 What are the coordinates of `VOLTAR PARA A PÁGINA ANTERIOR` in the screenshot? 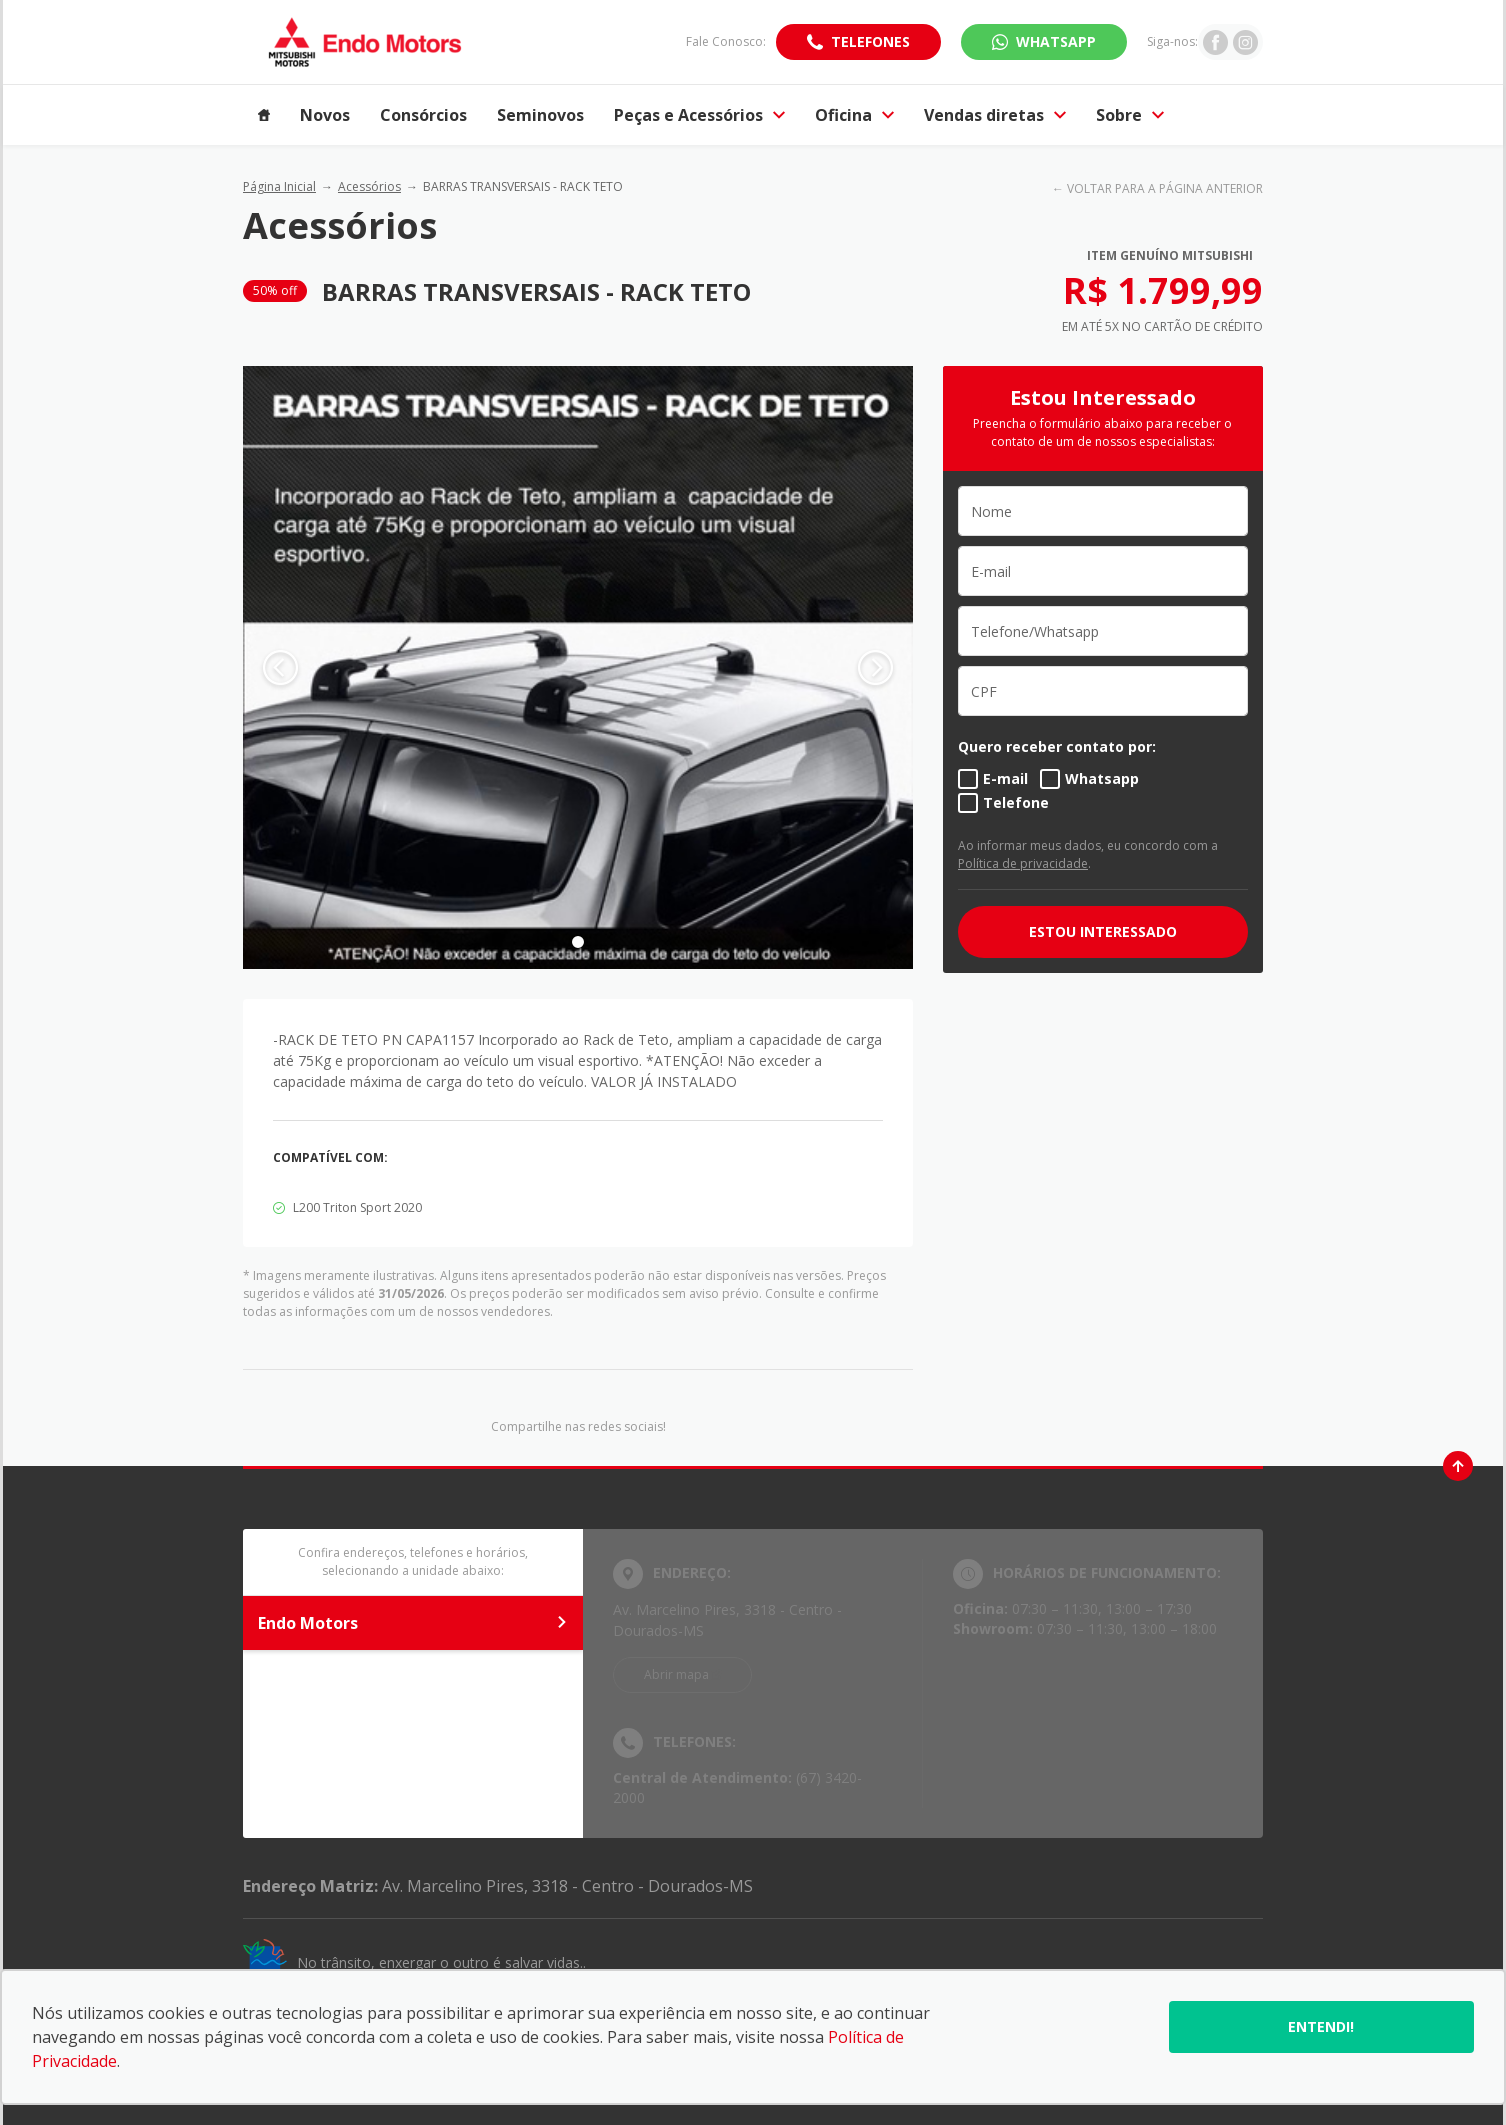 It's located at (1165, 188).